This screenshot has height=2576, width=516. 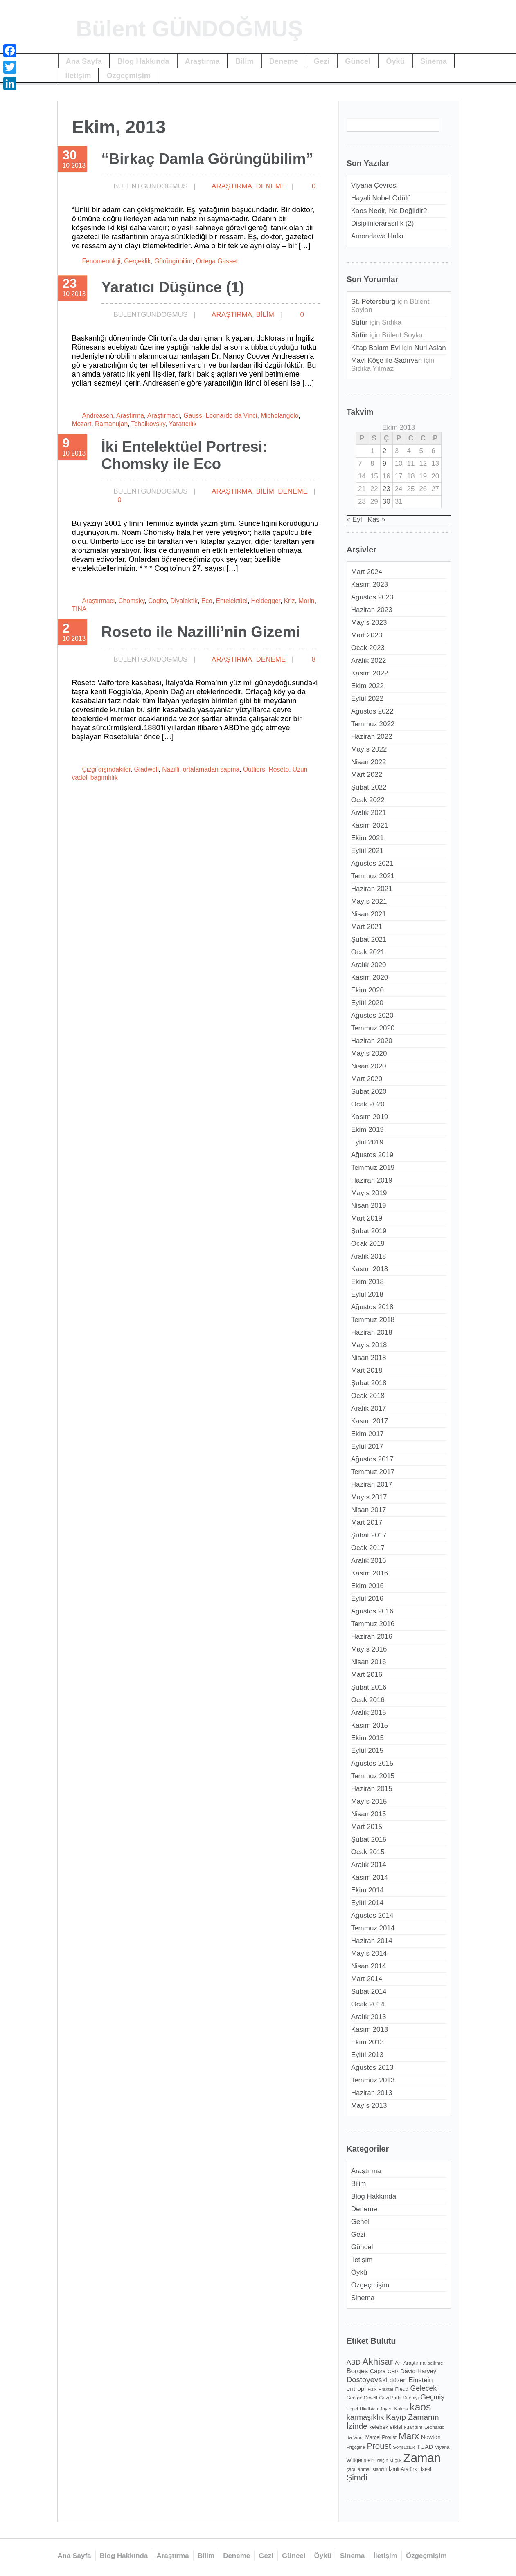 What do you see at coordinates (373, 1167) in the screenshot?
I see `Temmuz 2019` at bounding box center [373, 1167].